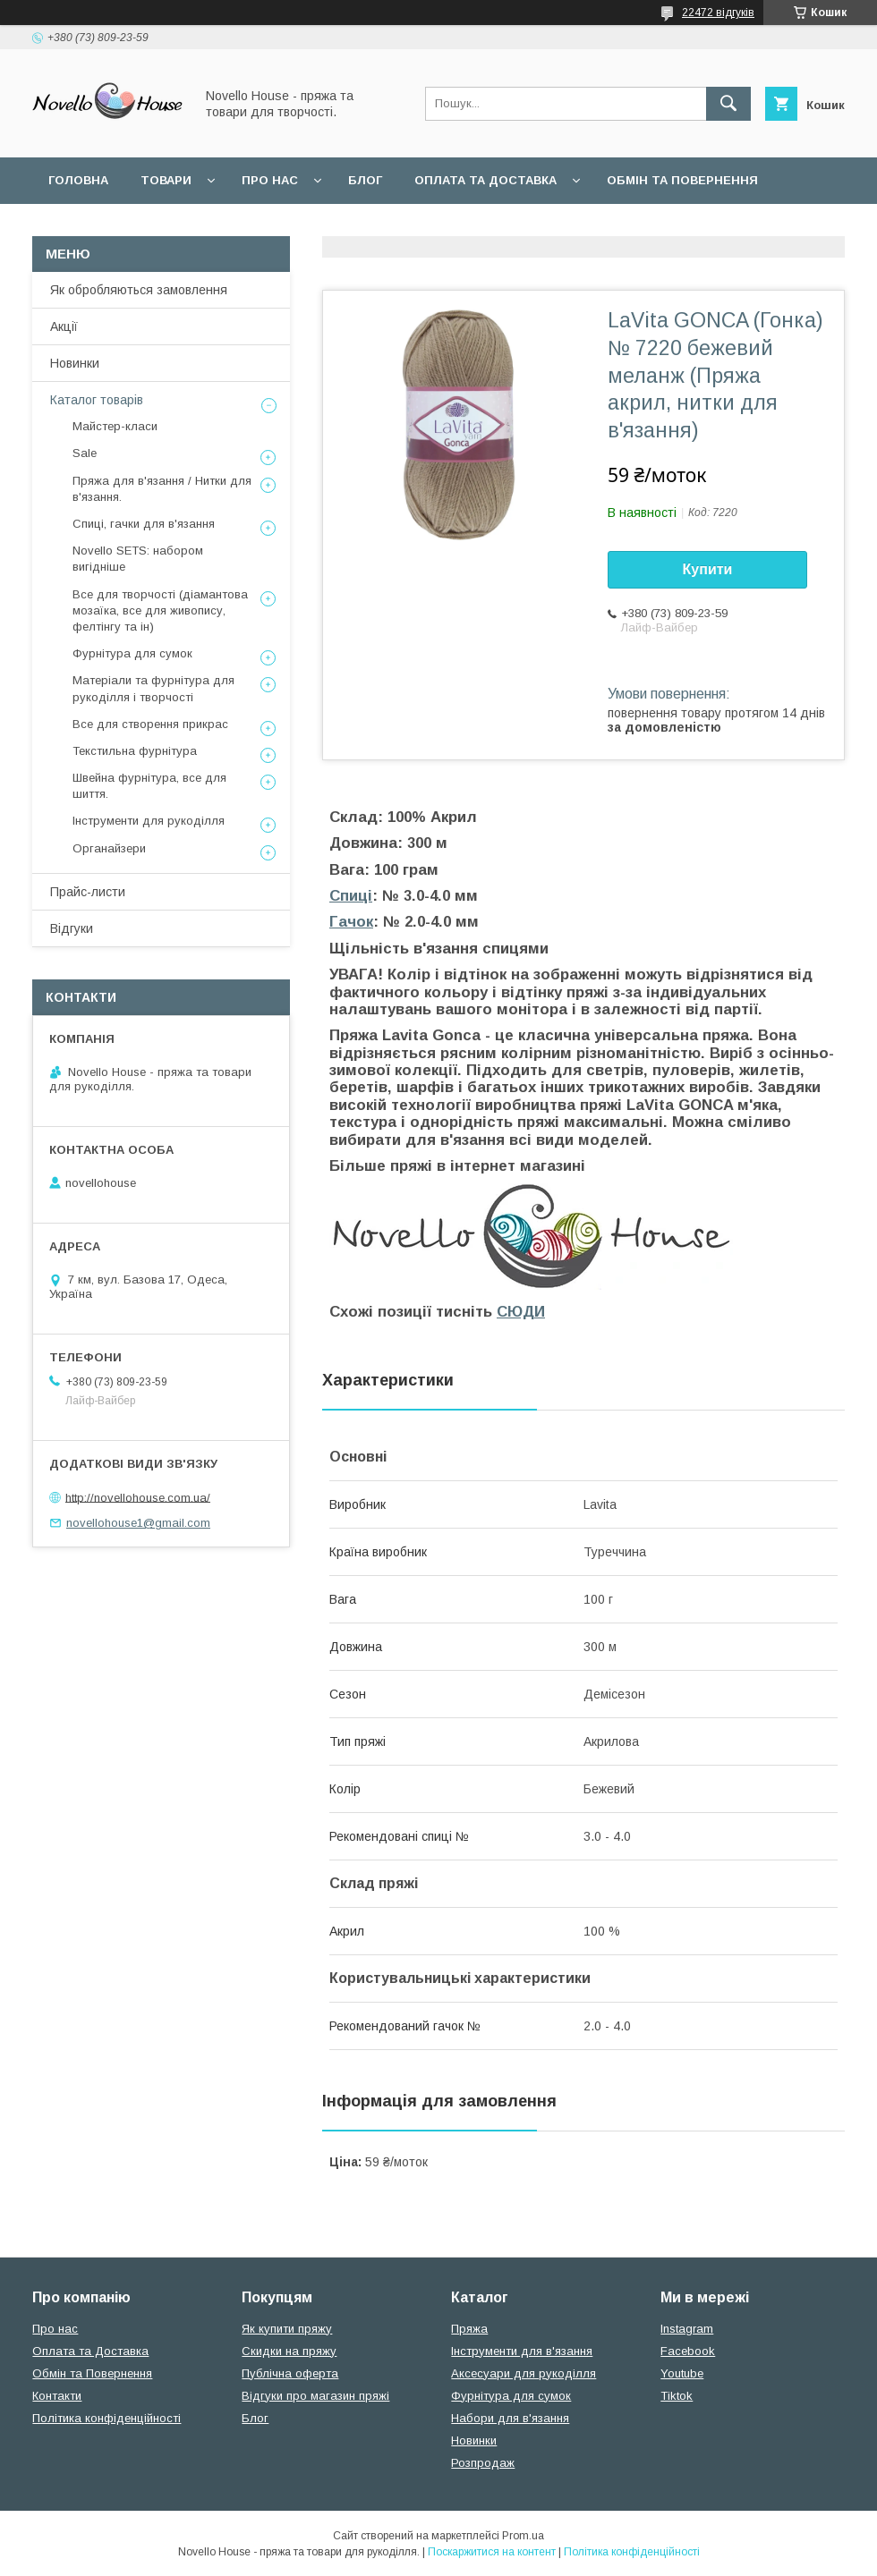  I want to click on Політика конфіденційності, so click(106, 2418).